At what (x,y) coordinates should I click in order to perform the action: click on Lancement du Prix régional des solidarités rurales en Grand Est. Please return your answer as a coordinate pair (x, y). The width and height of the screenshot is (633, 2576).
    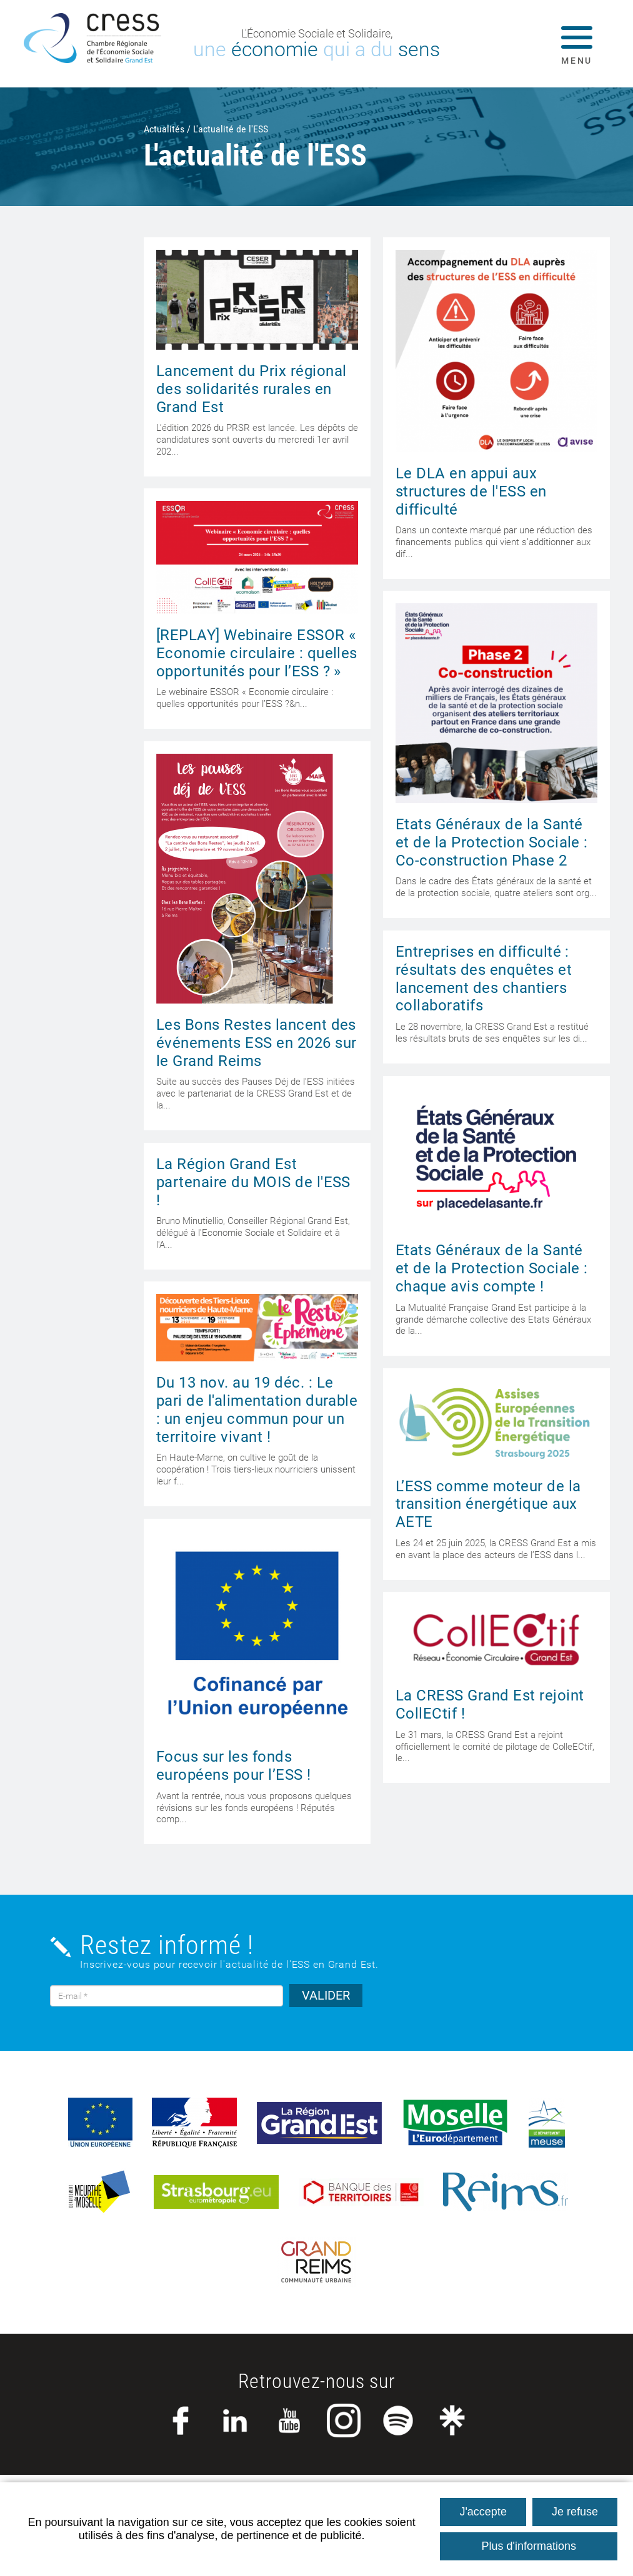
    Looking at the image, I should click on (251, 389).